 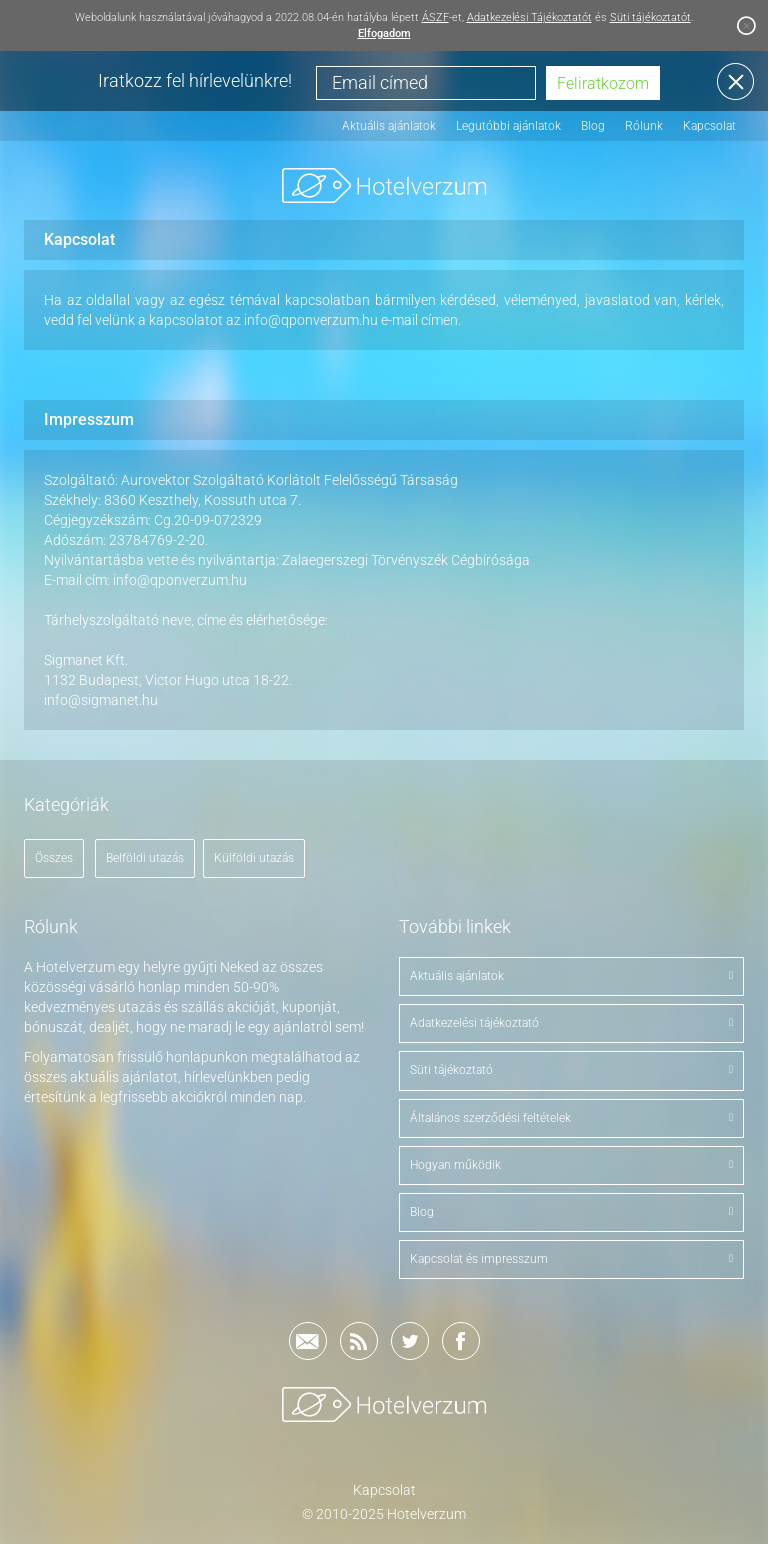 What do you see at coordinates (435, 17) in the screenshot?
I see `ÁSZF` at bounding box center [435, 17].